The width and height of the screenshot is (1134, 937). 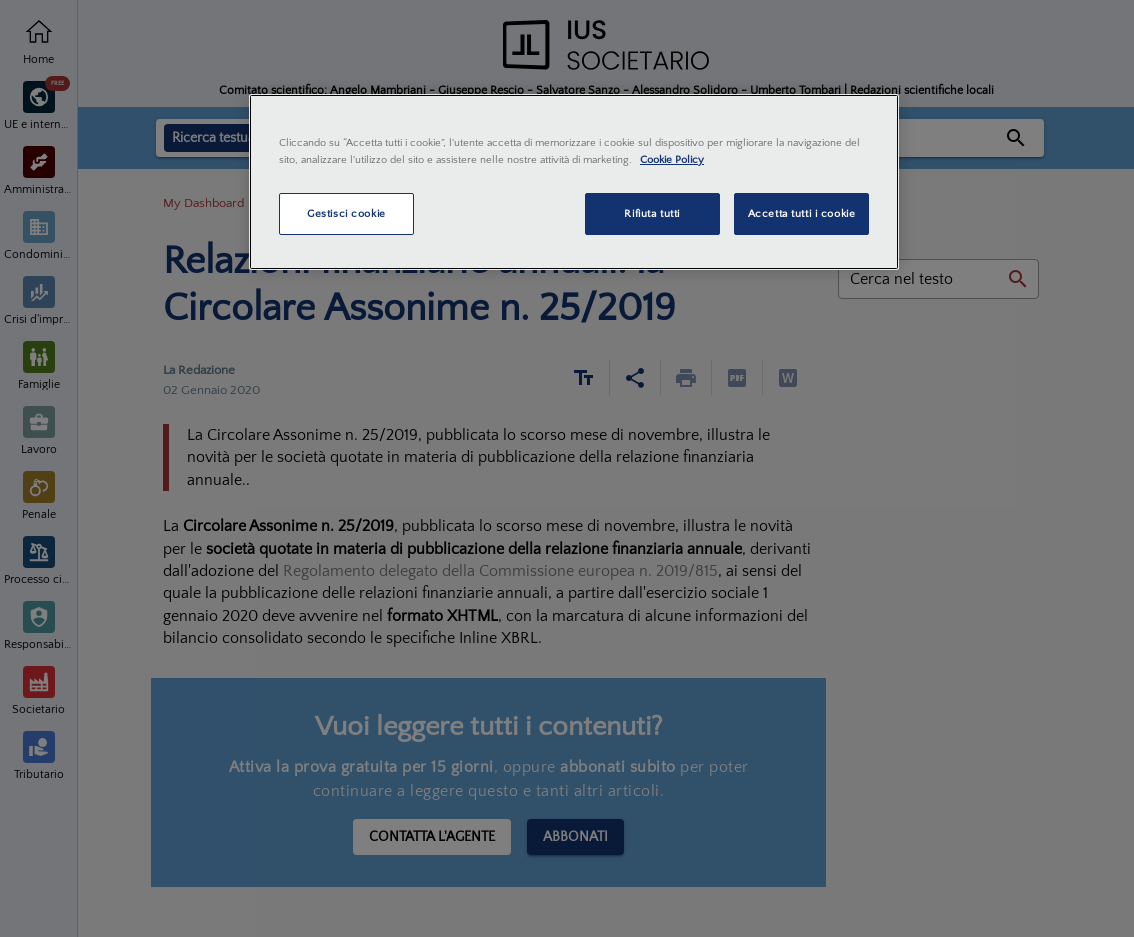 I want to click on Cookie Policy [Maggiori informazioni sulla tua privacy, apre in una nuova scheda], so click(x=672, y=159).